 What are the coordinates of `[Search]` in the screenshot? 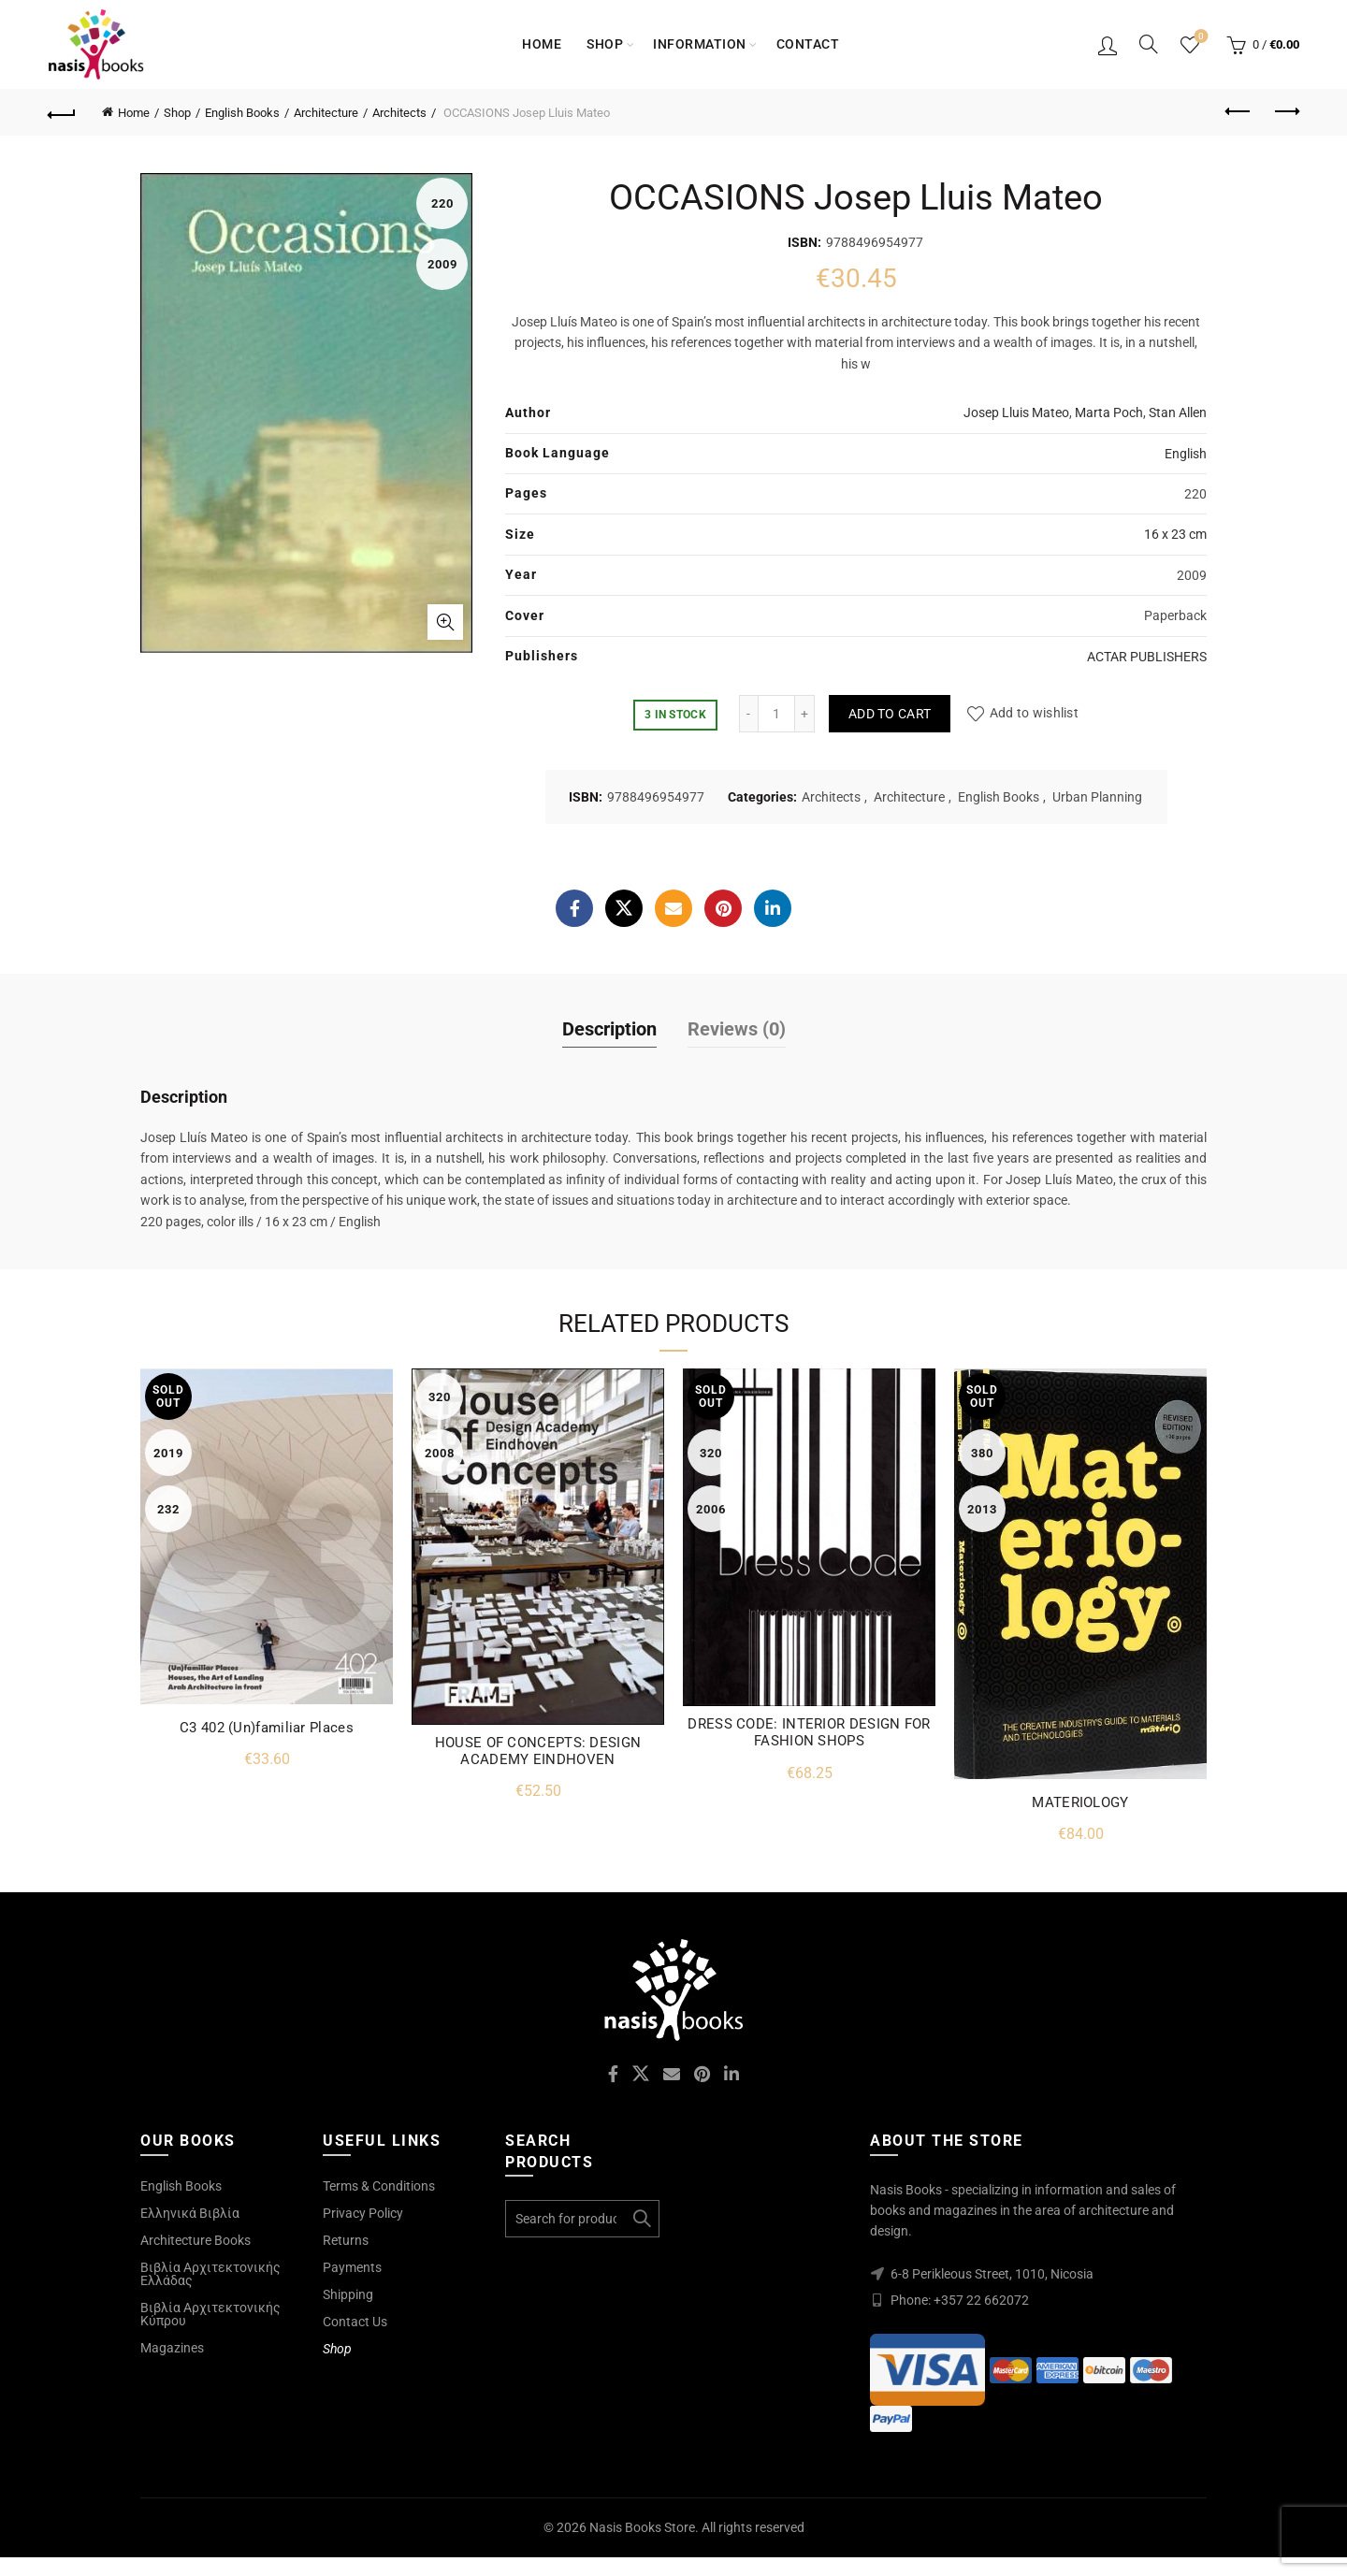 It's located at (1149, 44).